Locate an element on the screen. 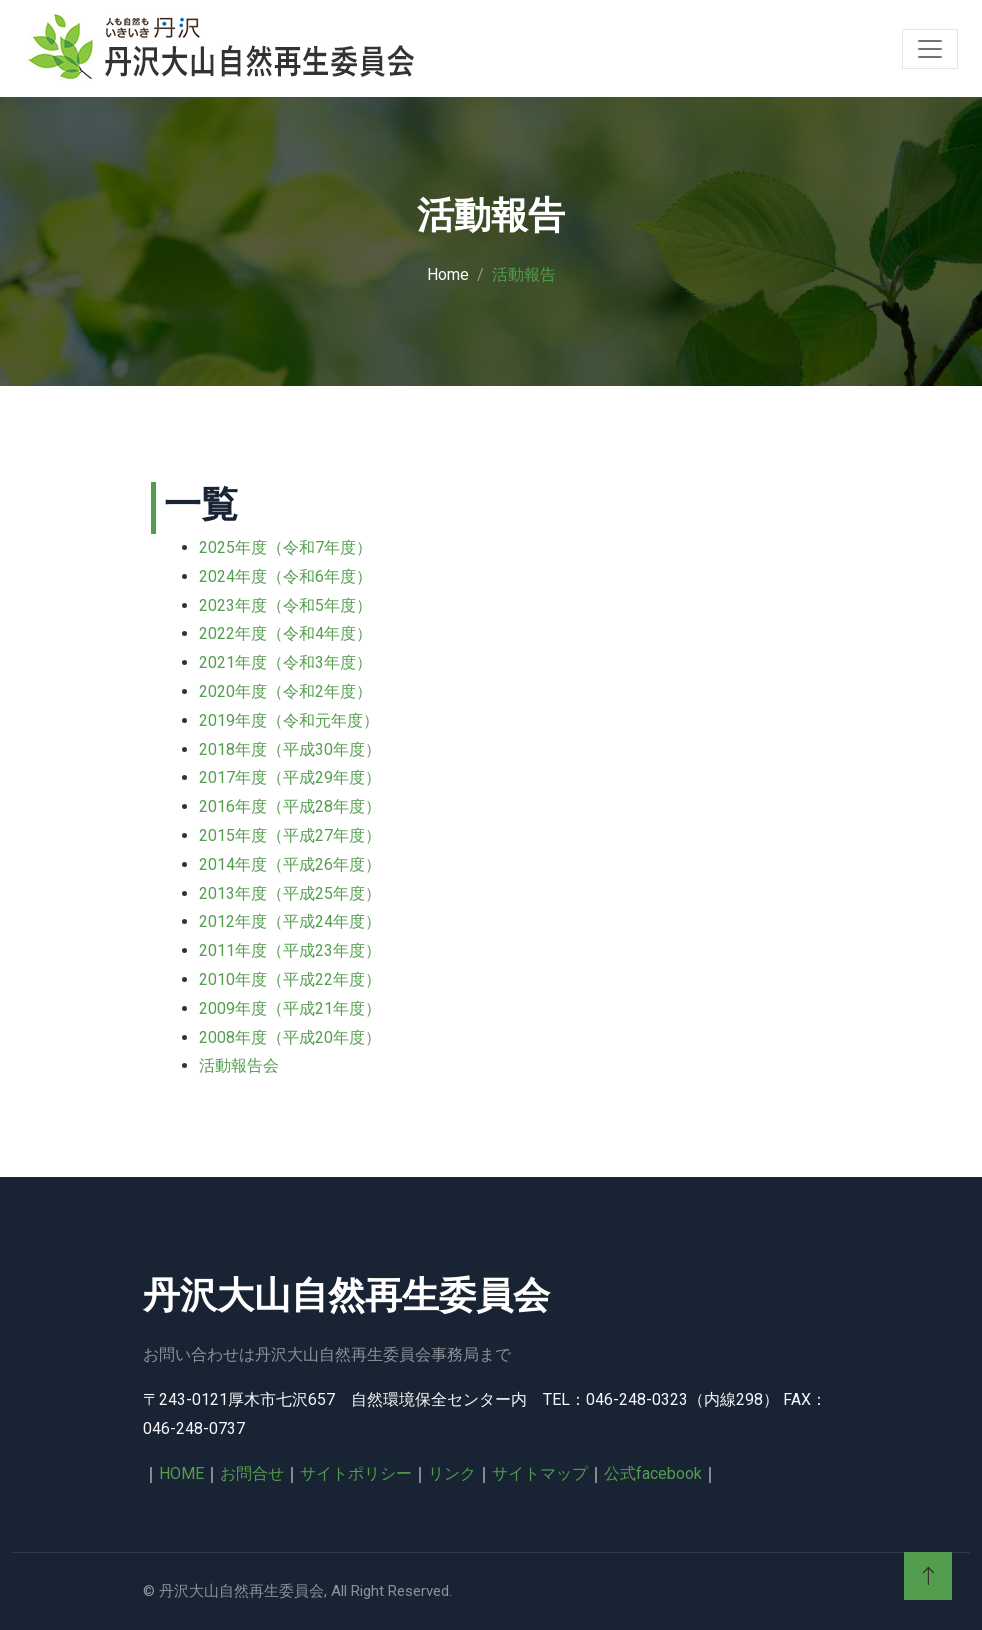  HOME is located at coordinates (181, 1473).